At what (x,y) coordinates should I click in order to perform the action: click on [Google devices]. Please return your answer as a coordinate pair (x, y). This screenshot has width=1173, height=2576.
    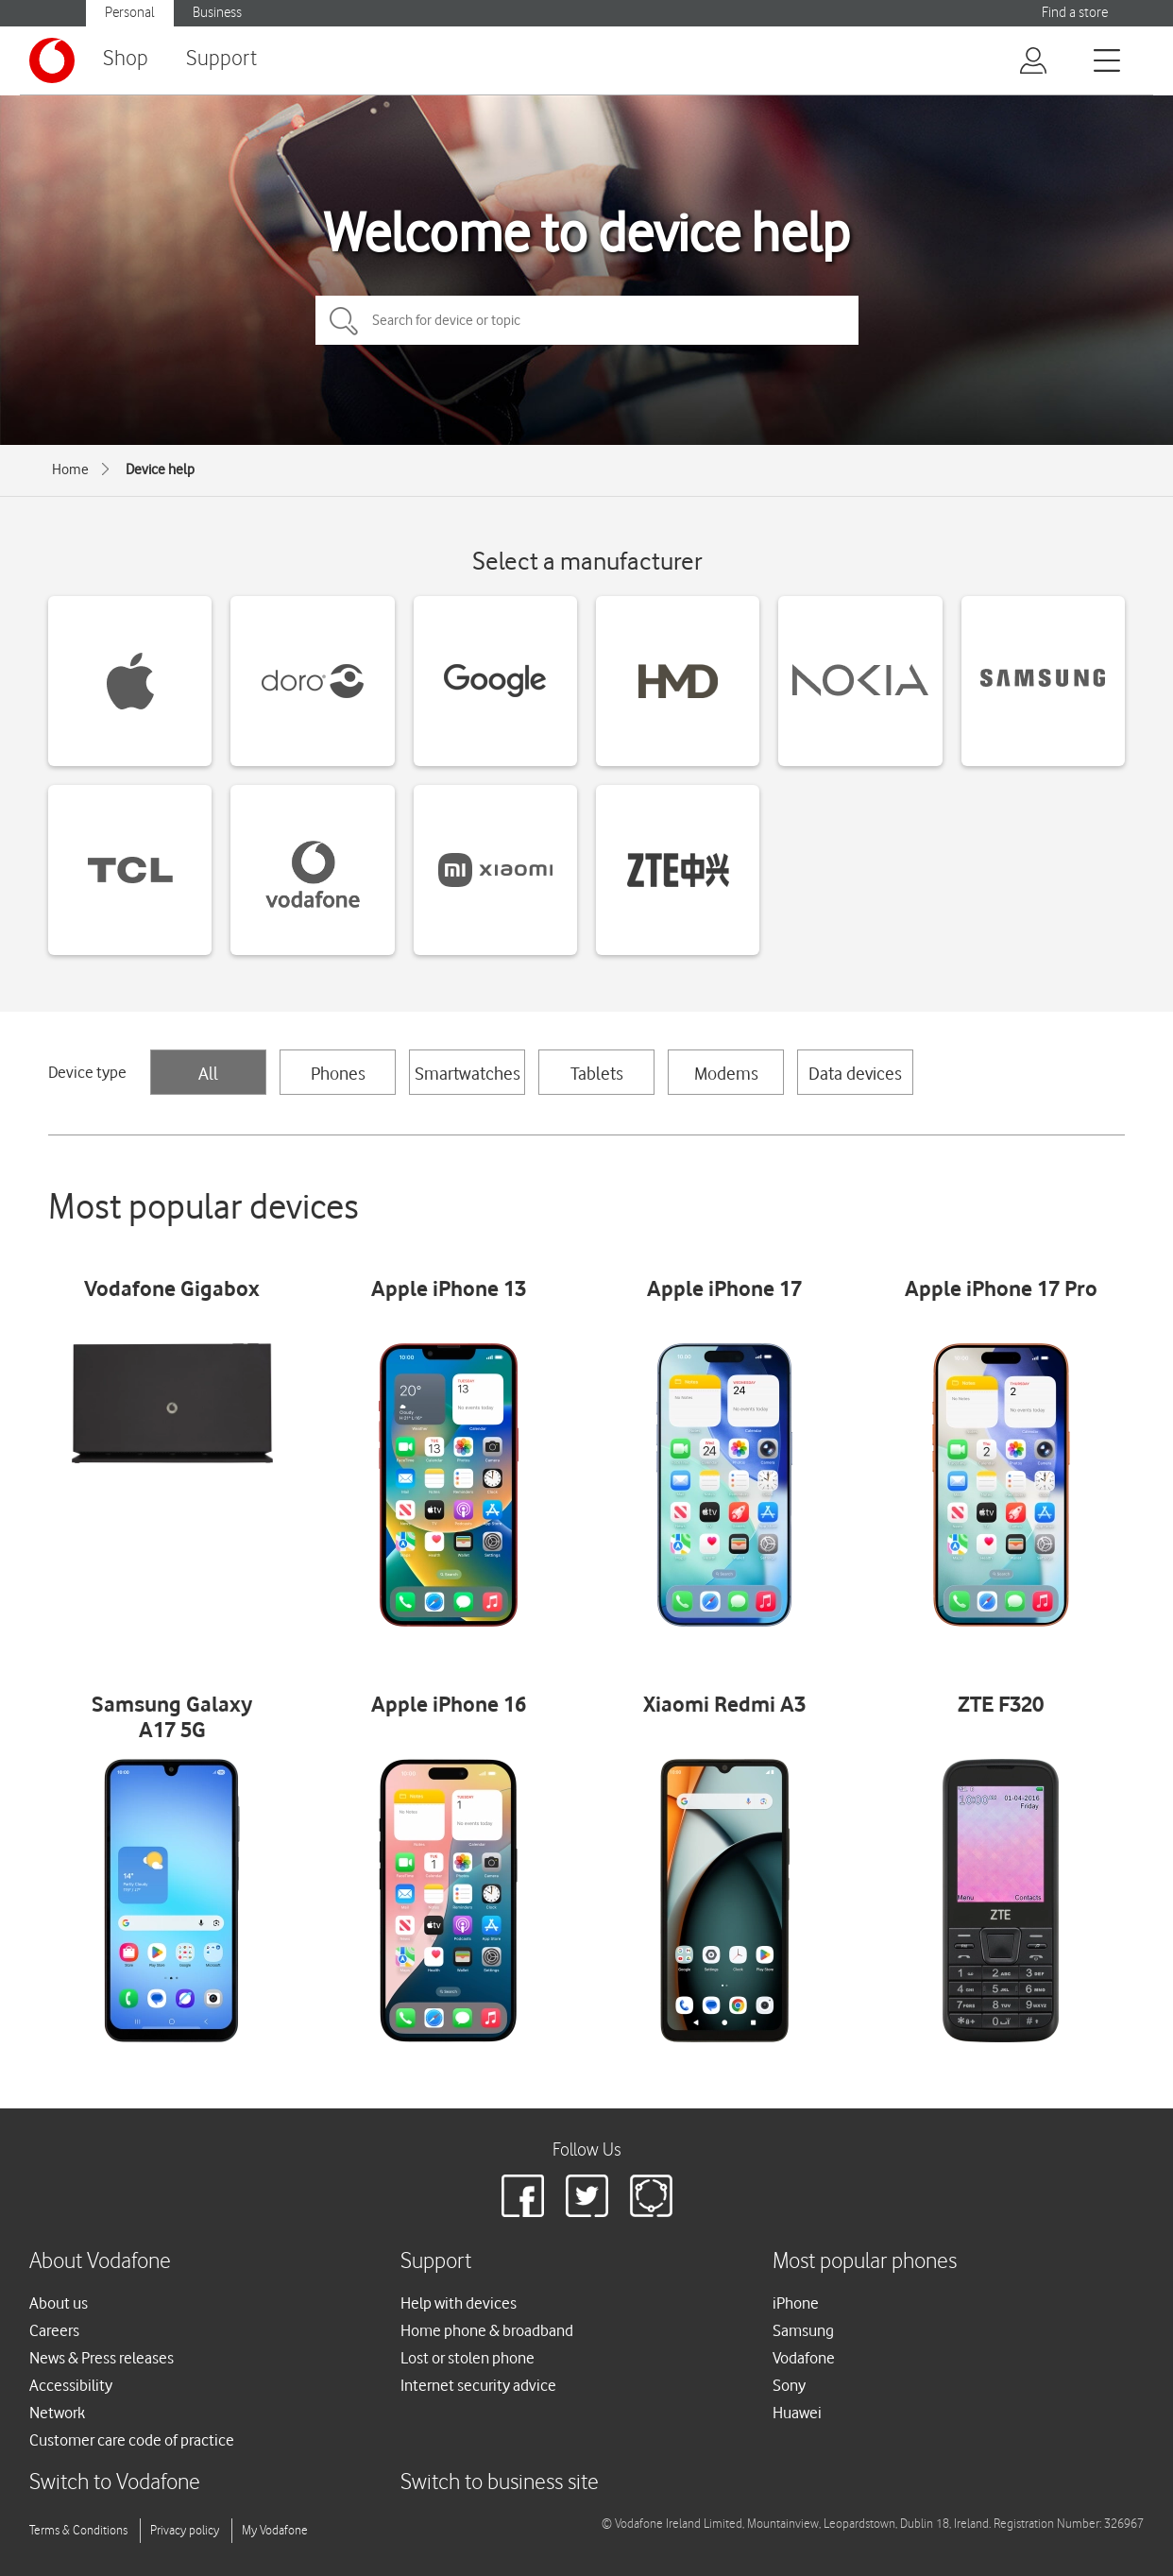
    Looking at the image, I should click on (495, 681).